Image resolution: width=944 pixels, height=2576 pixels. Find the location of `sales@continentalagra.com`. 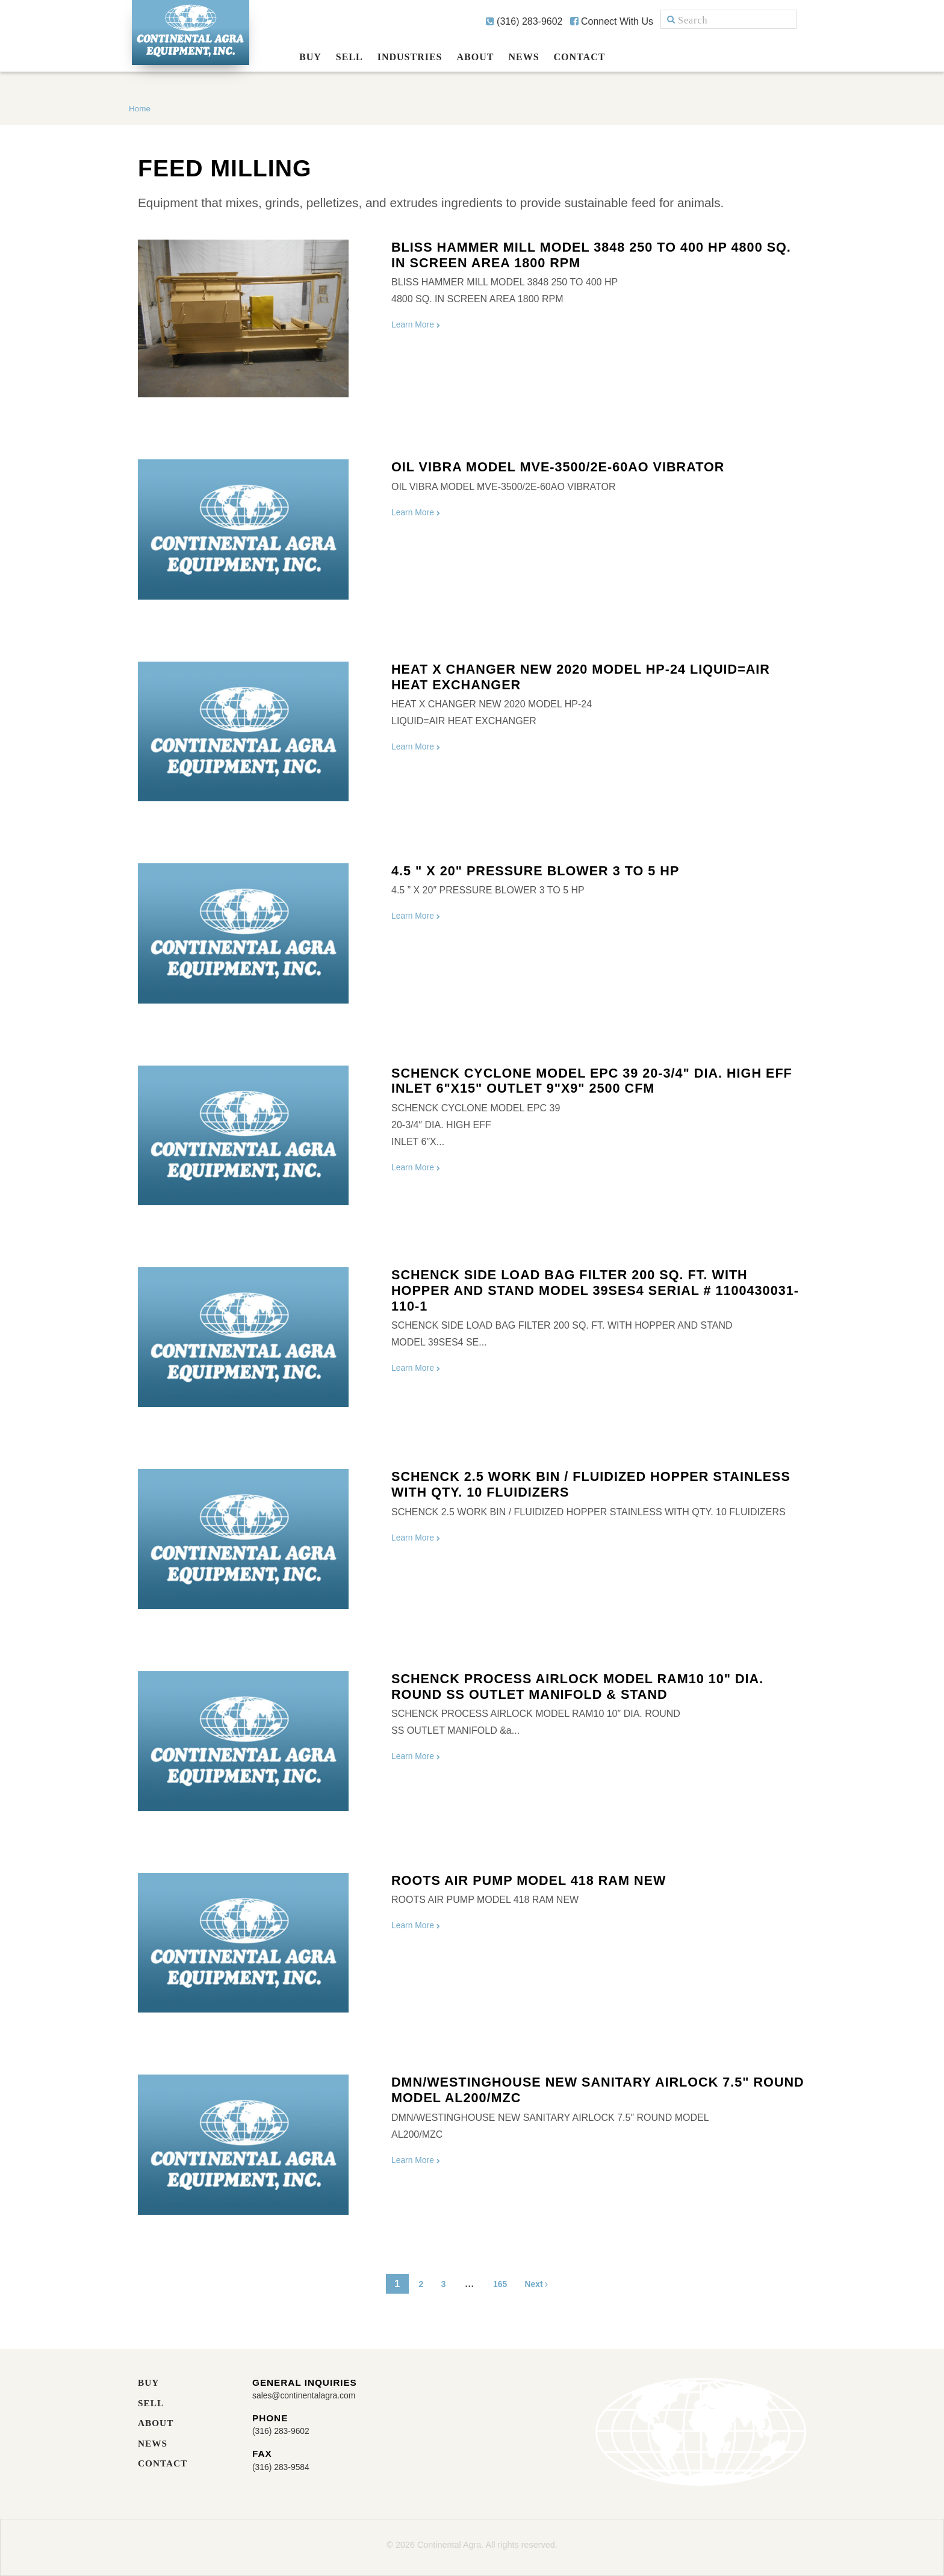

sales@continentalagra.com is located at coordinates (311, 2396).